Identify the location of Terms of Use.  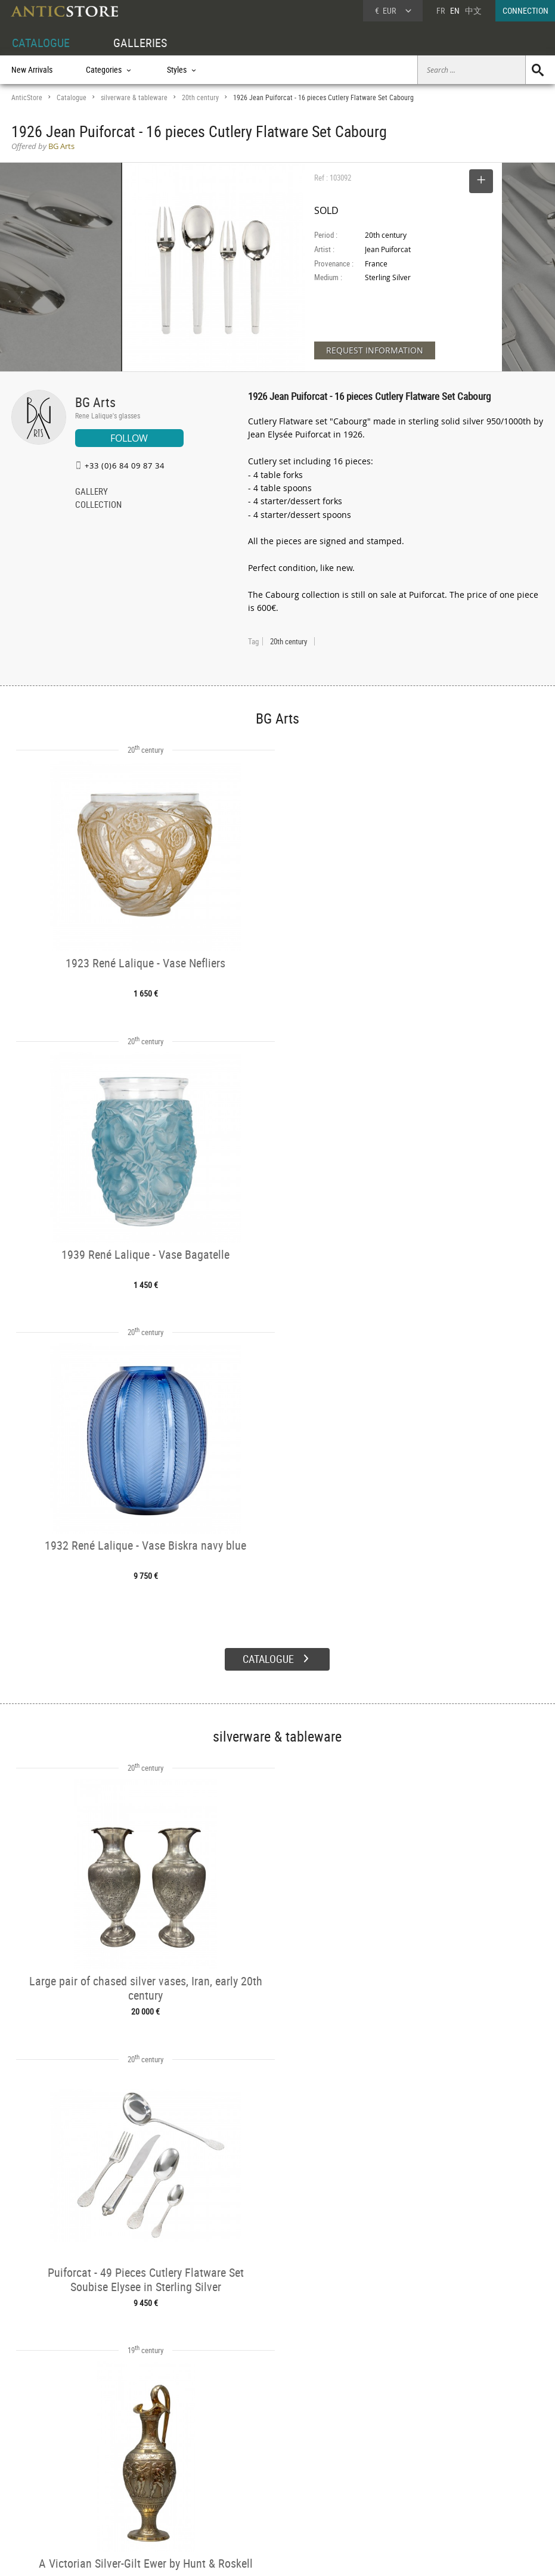
(217, 2555).